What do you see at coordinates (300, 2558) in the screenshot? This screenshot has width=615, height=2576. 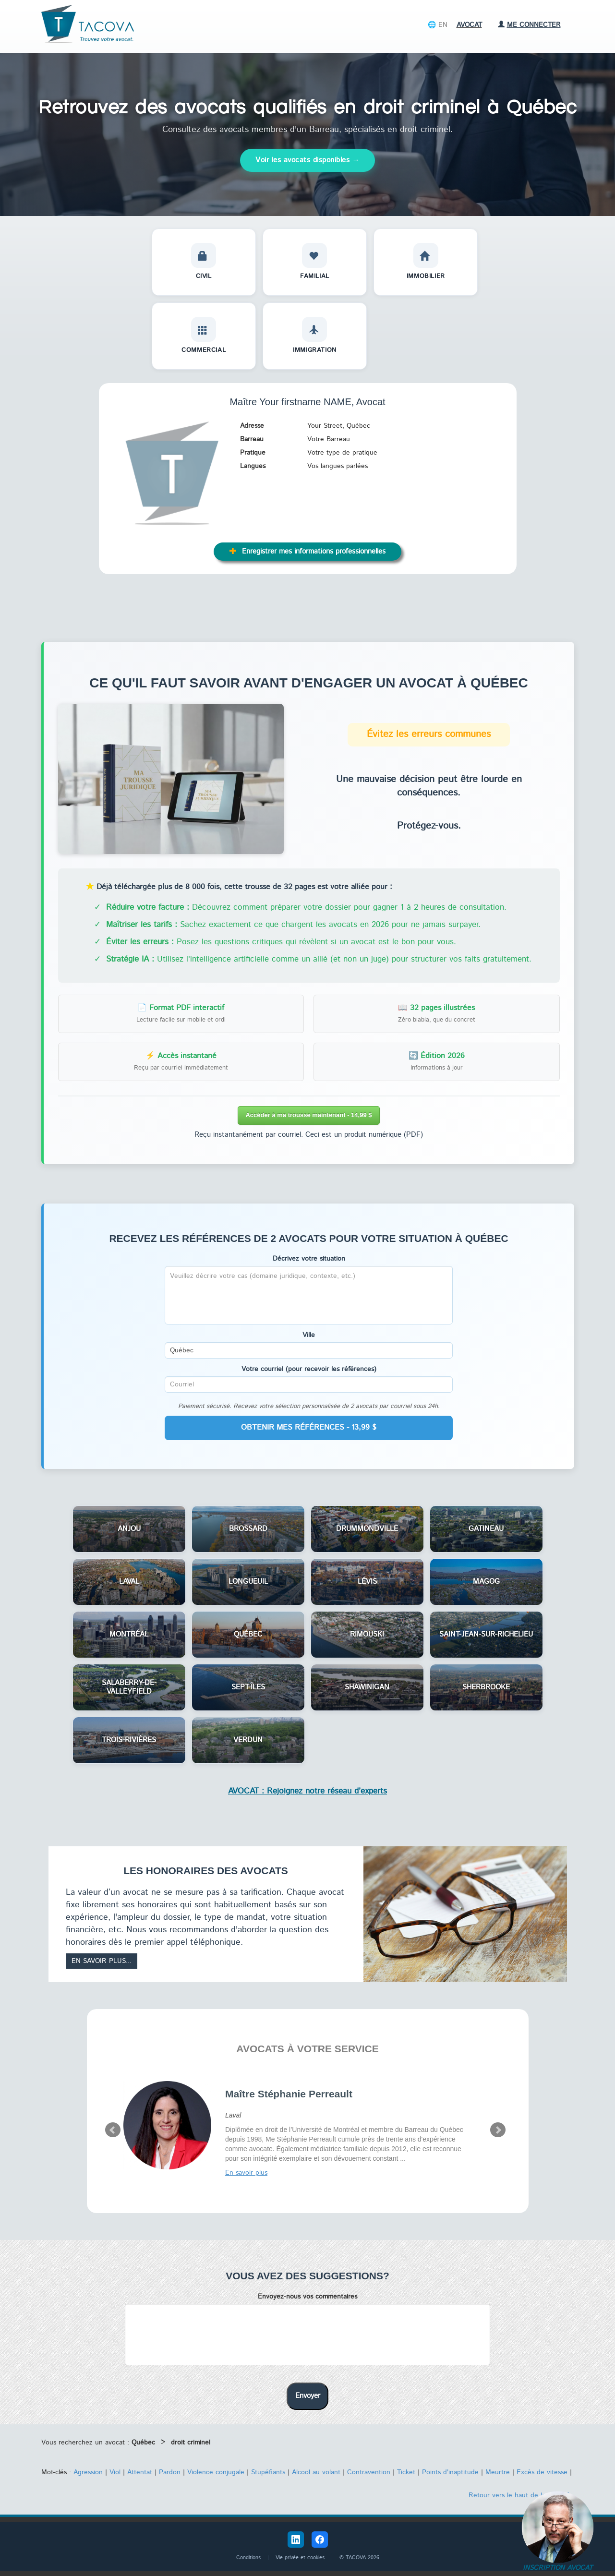 I see `Vie privée et cookies` at bounding box center [300, 2558].